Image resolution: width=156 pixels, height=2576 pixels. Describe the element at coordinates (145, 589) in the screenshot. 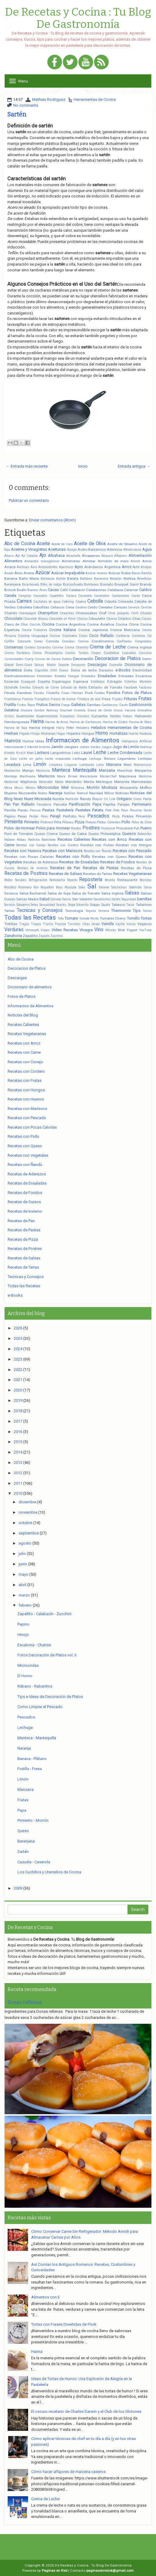

I see `Caldos` at that location.